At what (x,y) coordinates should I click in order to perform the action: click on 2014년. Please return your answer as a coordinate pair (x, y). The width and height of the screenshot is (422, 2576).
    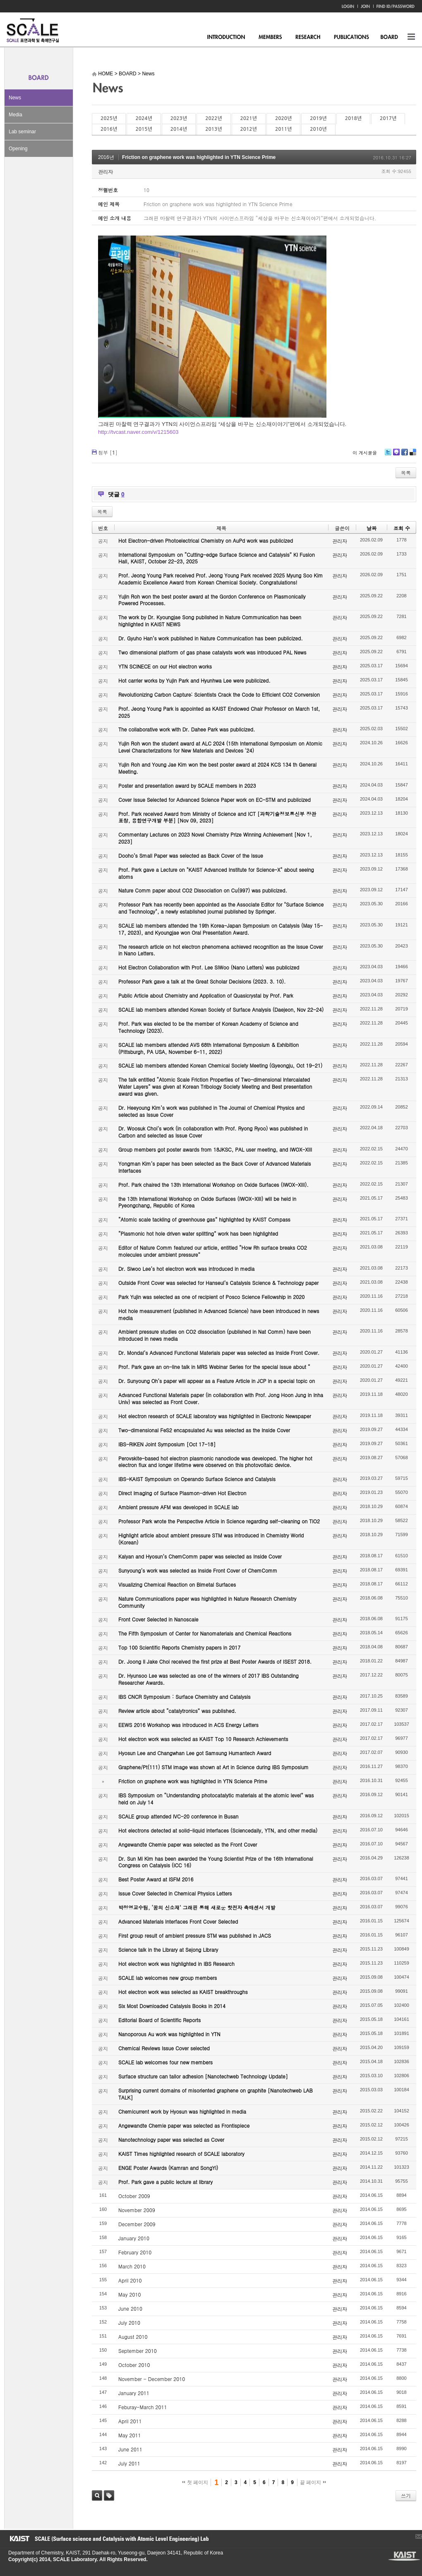
    Looking at the image, I should click on (178, 129).